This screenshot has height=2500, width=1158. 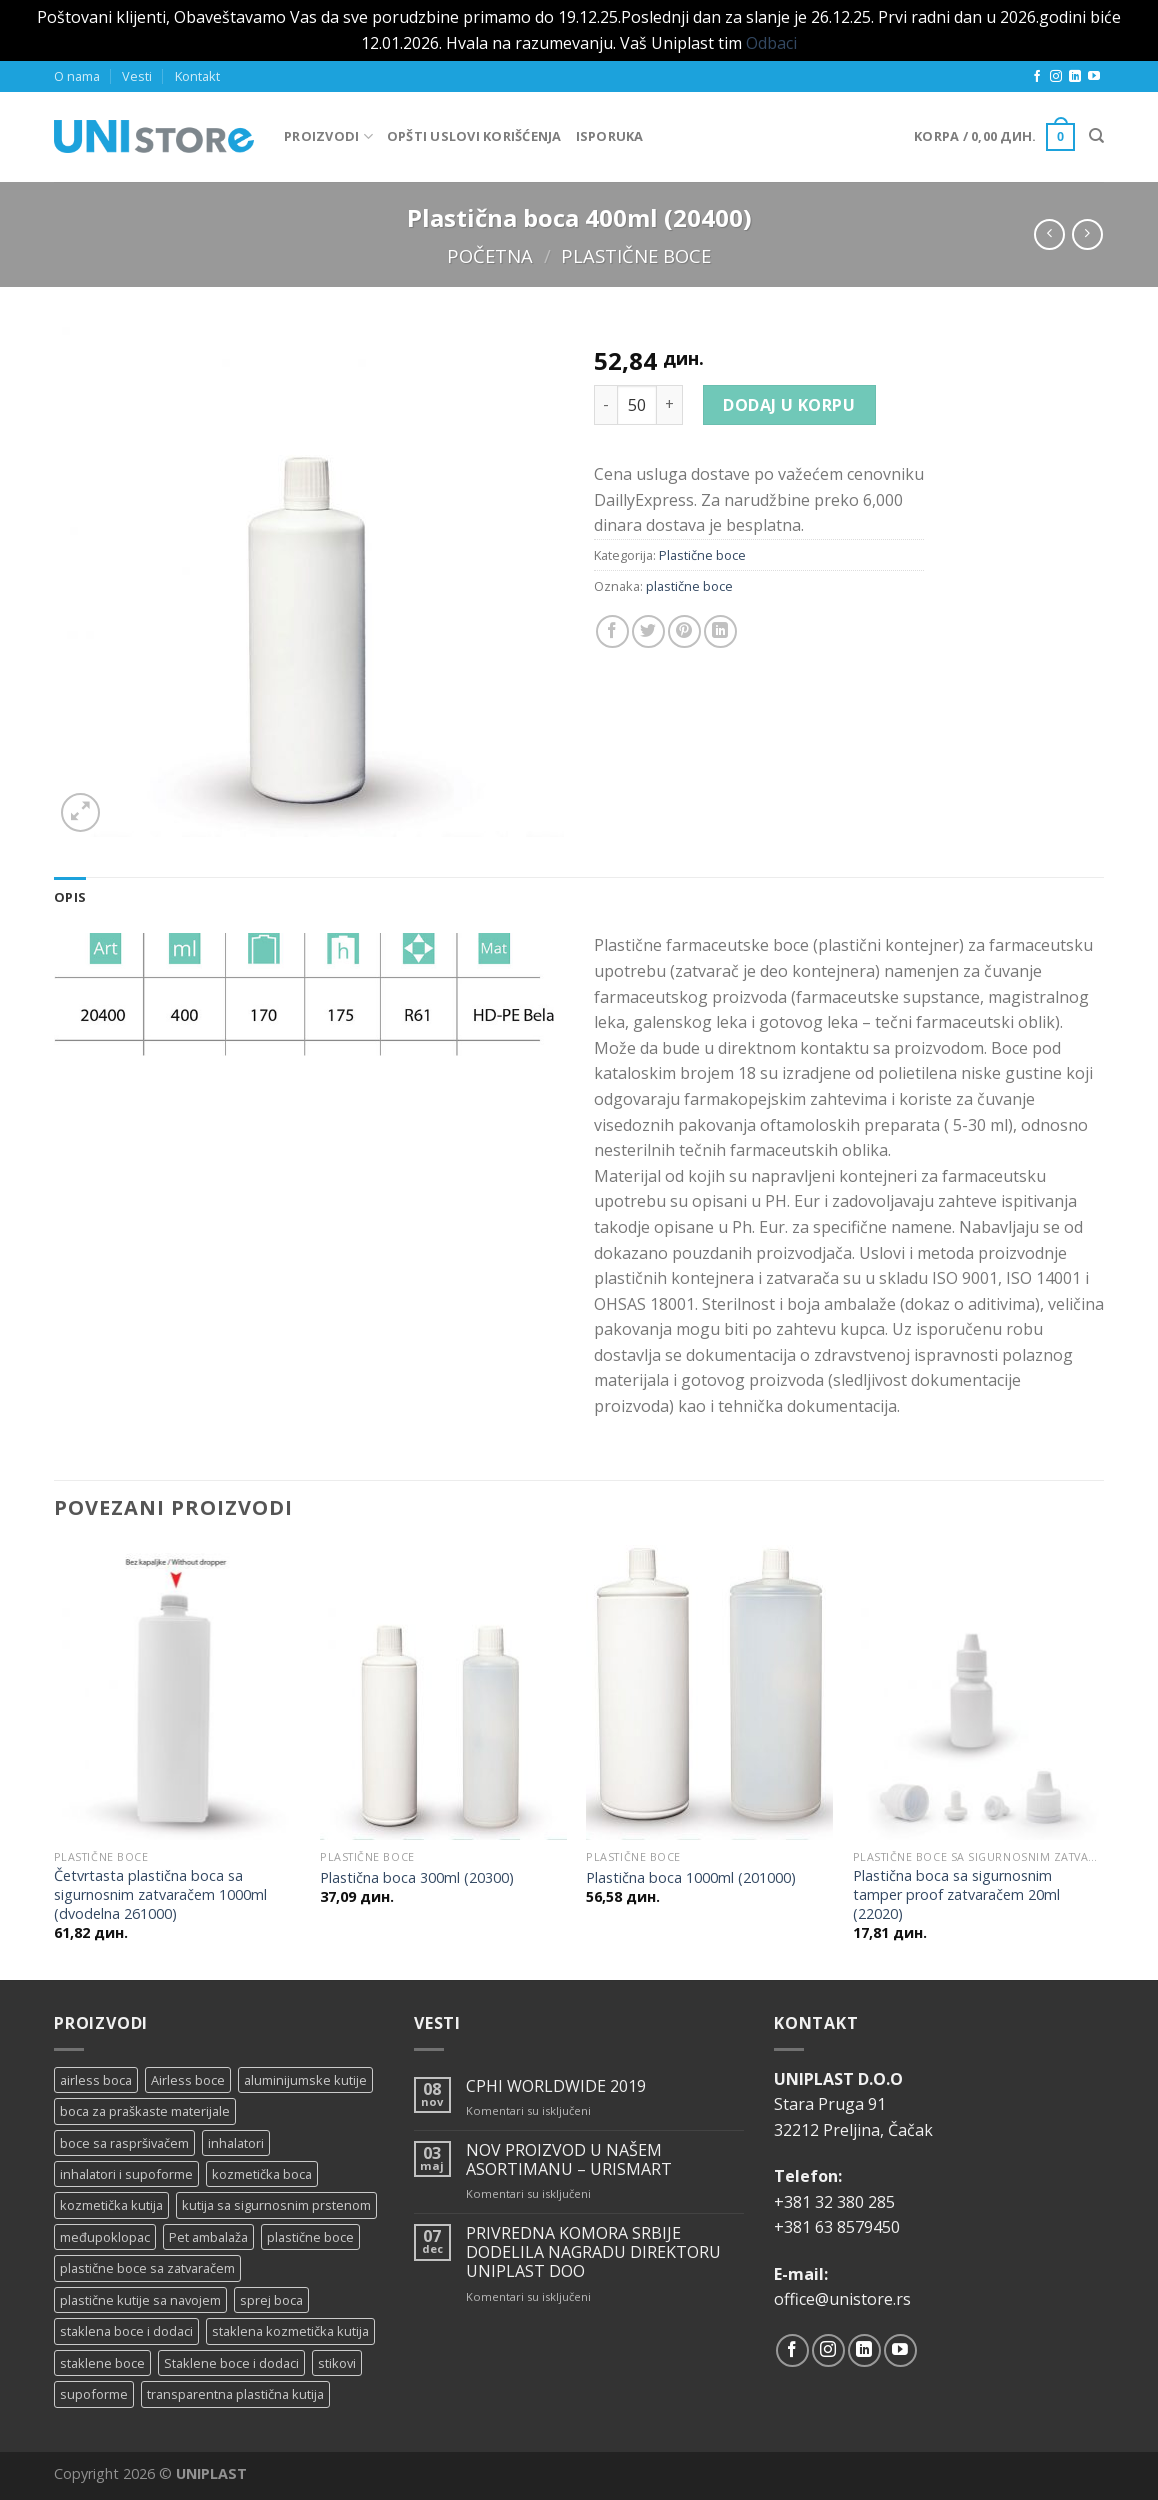 I want to click on Plastična boca sa sigurnosnim tamper proof zatvaračem 20ml (22020), so click(x=956, y=1894).